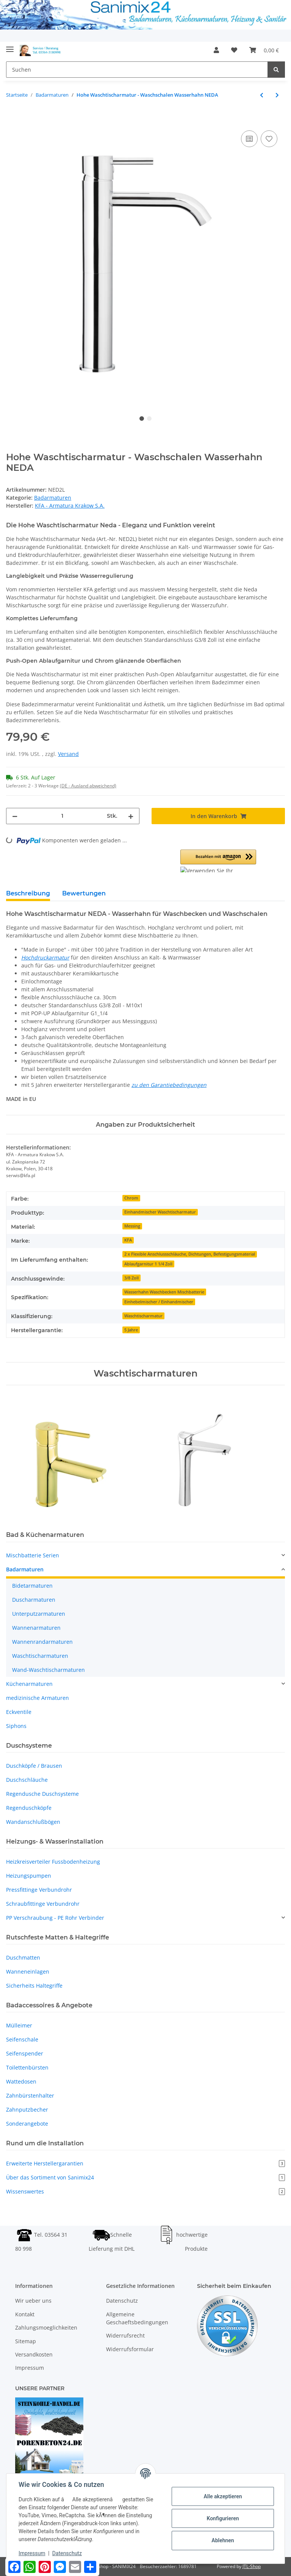  I want to click on KFA, so click(128, 1240).